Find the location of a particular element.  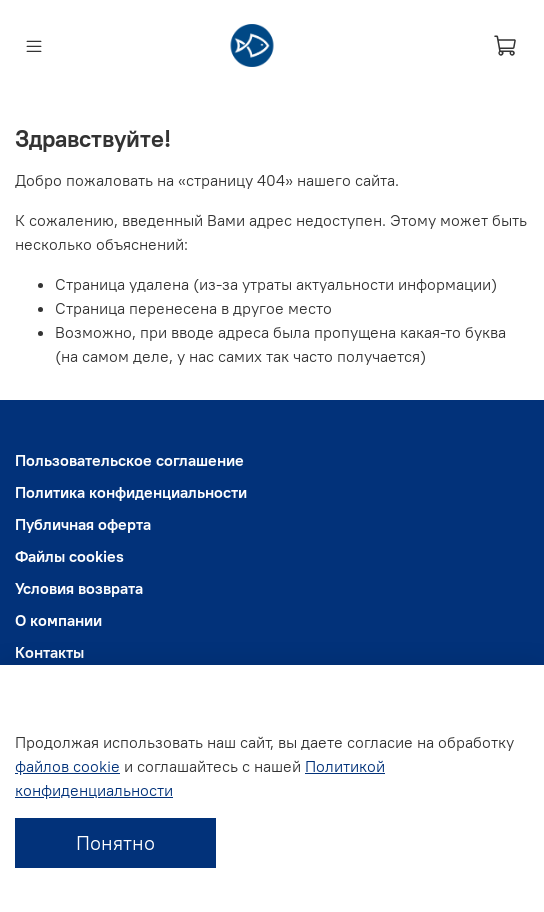

файлов cookie is located at coordinates (67, 766).